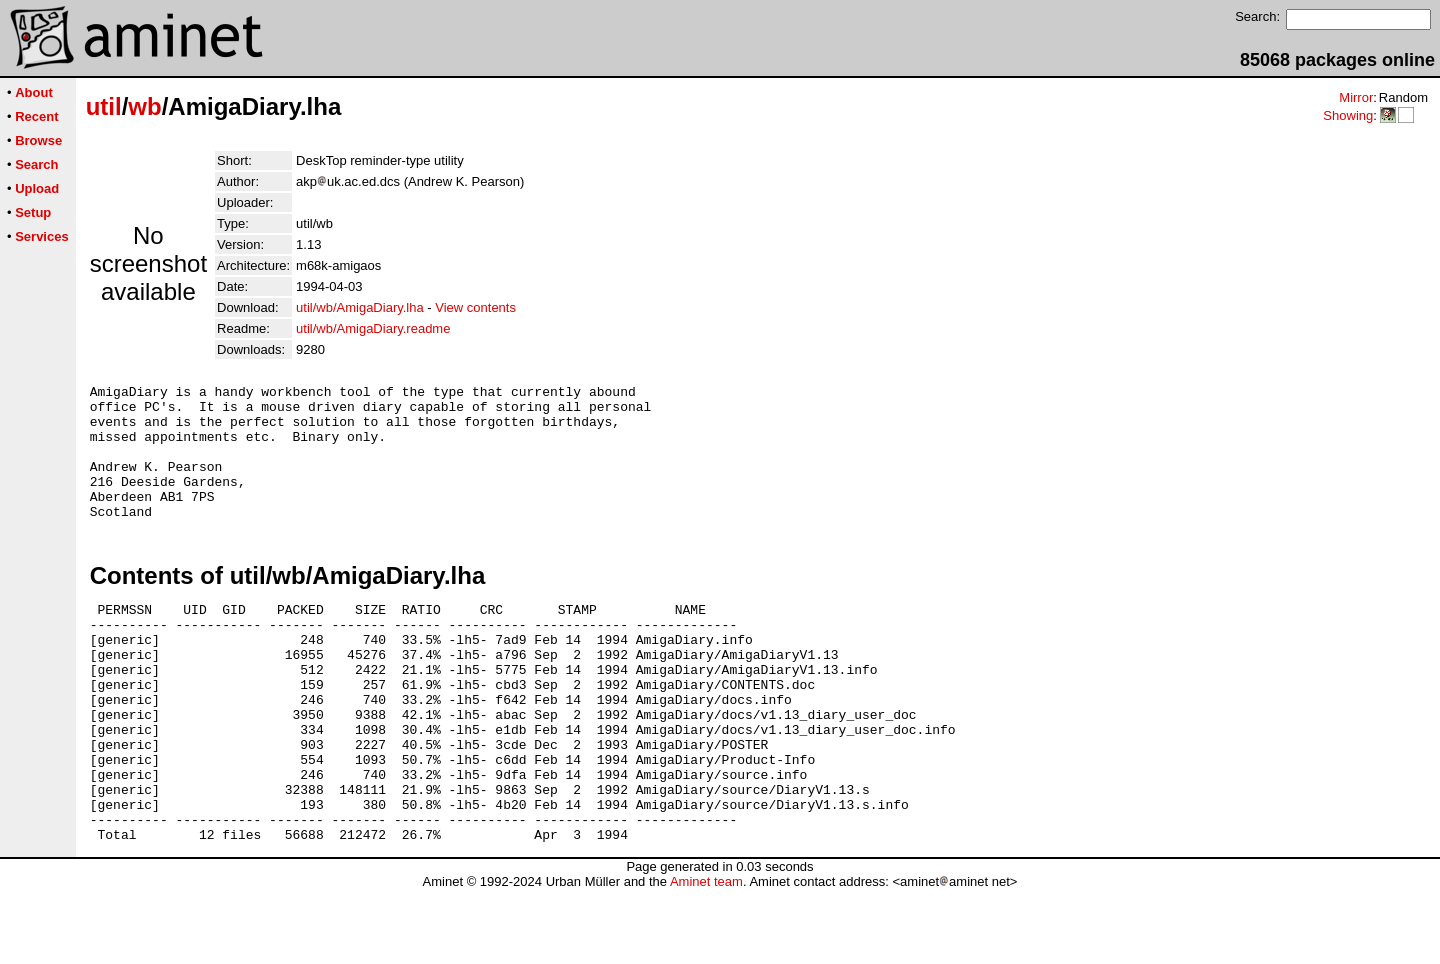 The height and width of the screenshot is (964, 1440). What do you see at coordinates (144, 106) in the screenshot?
I see `wb` at bounding box center [144, 106].